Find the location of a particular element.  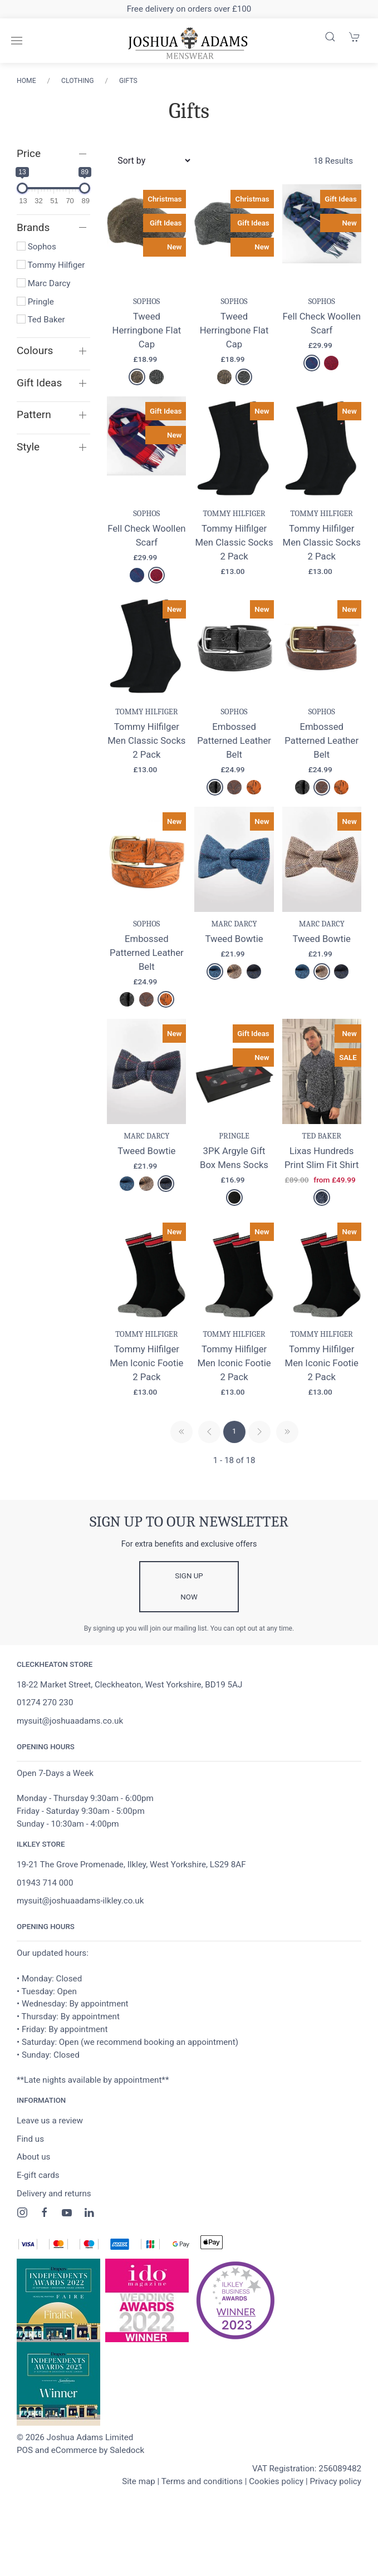

Free delivery on orders over £100 is located at coordinates (189, 9).